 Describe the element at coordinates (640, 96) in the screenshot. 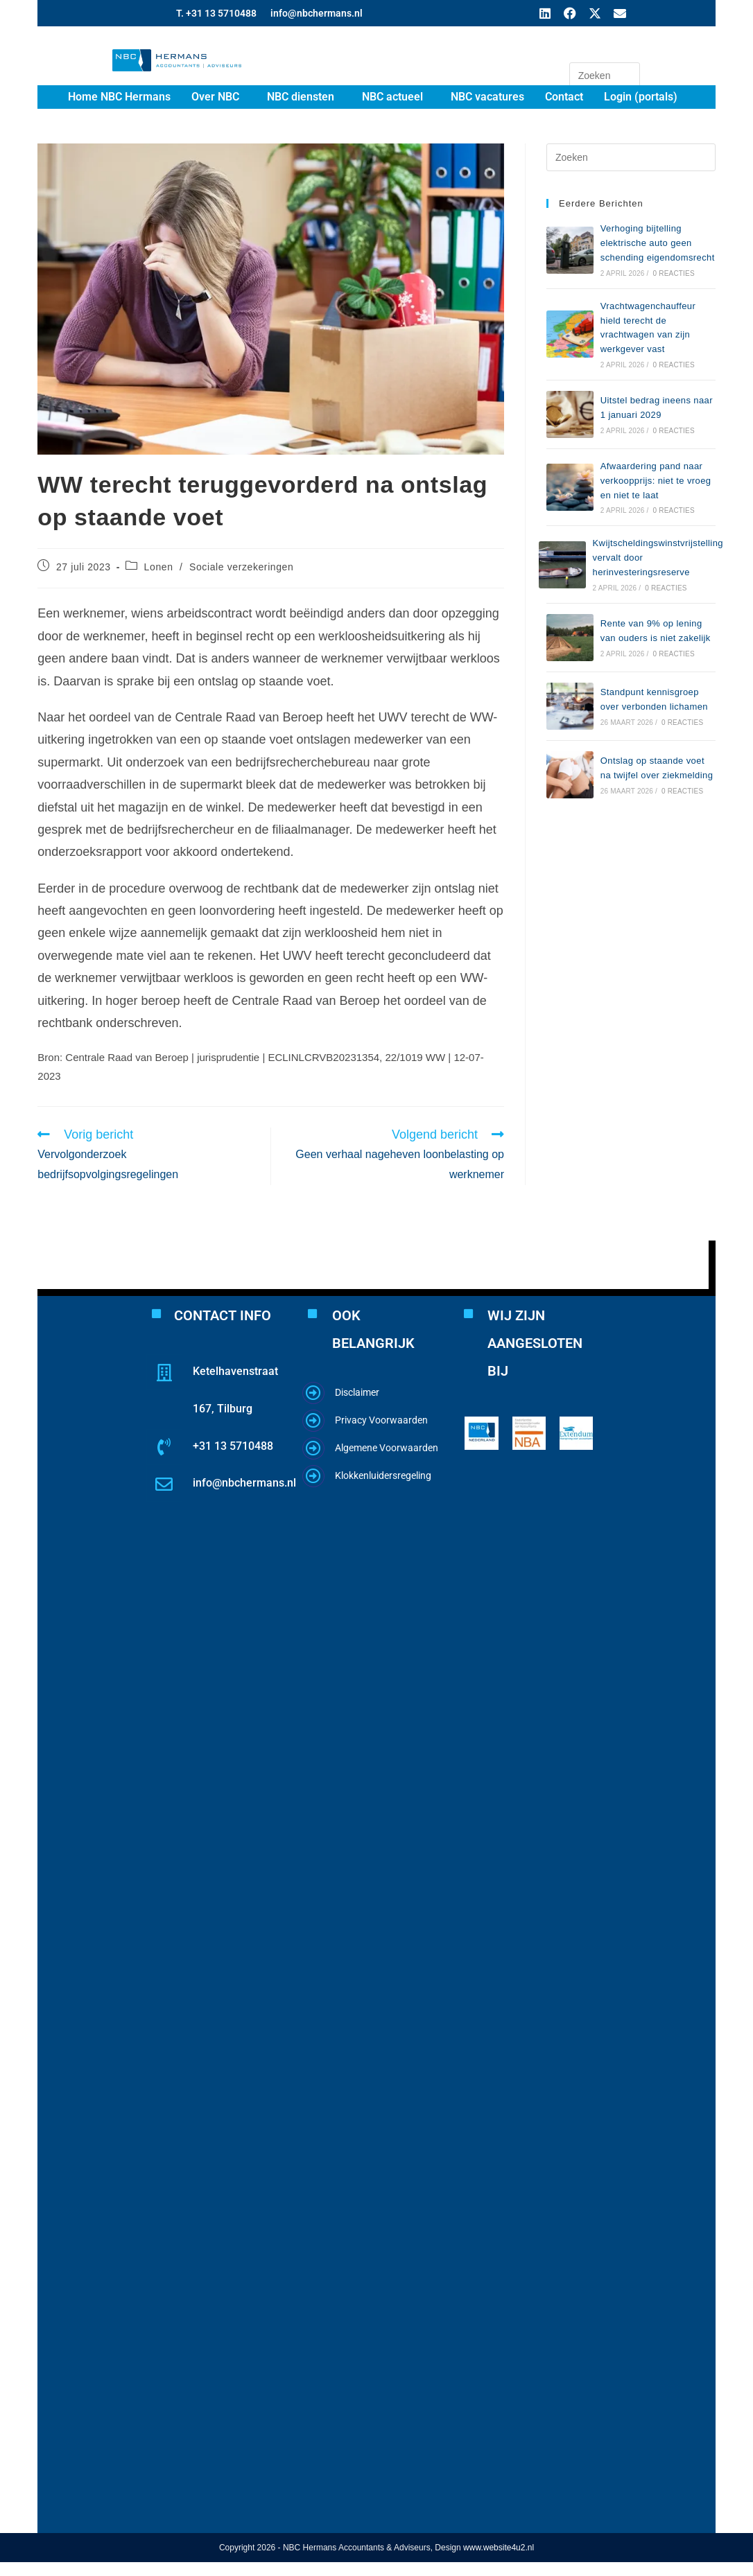

I see `Login (portals)` at that location.